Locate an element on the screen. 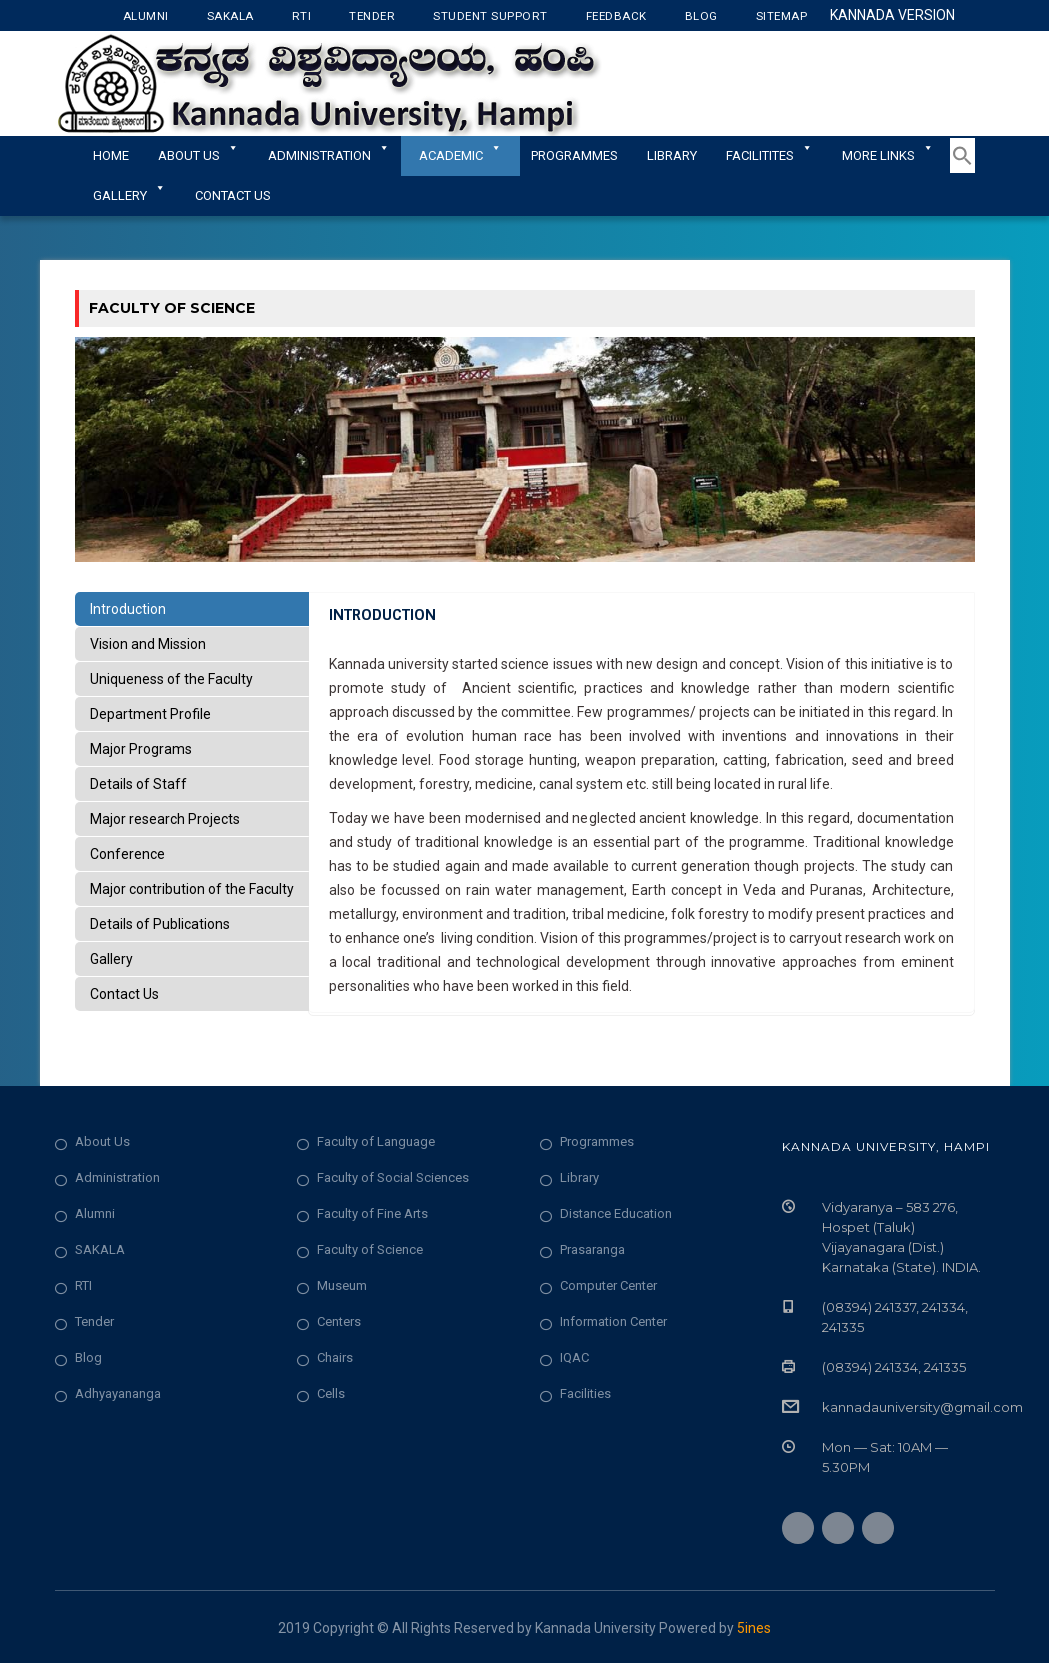  IQAC is located at coordinates (574, 1357).